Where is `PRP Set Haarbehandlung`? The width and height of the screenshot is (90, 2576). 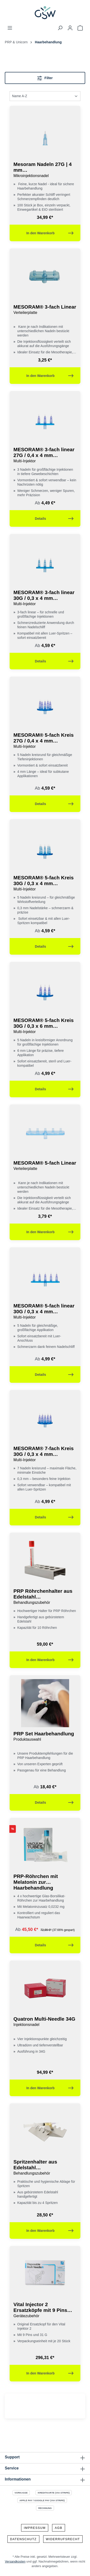 PRP Set Haarbehandlung is located at coordinates (45, 1736).